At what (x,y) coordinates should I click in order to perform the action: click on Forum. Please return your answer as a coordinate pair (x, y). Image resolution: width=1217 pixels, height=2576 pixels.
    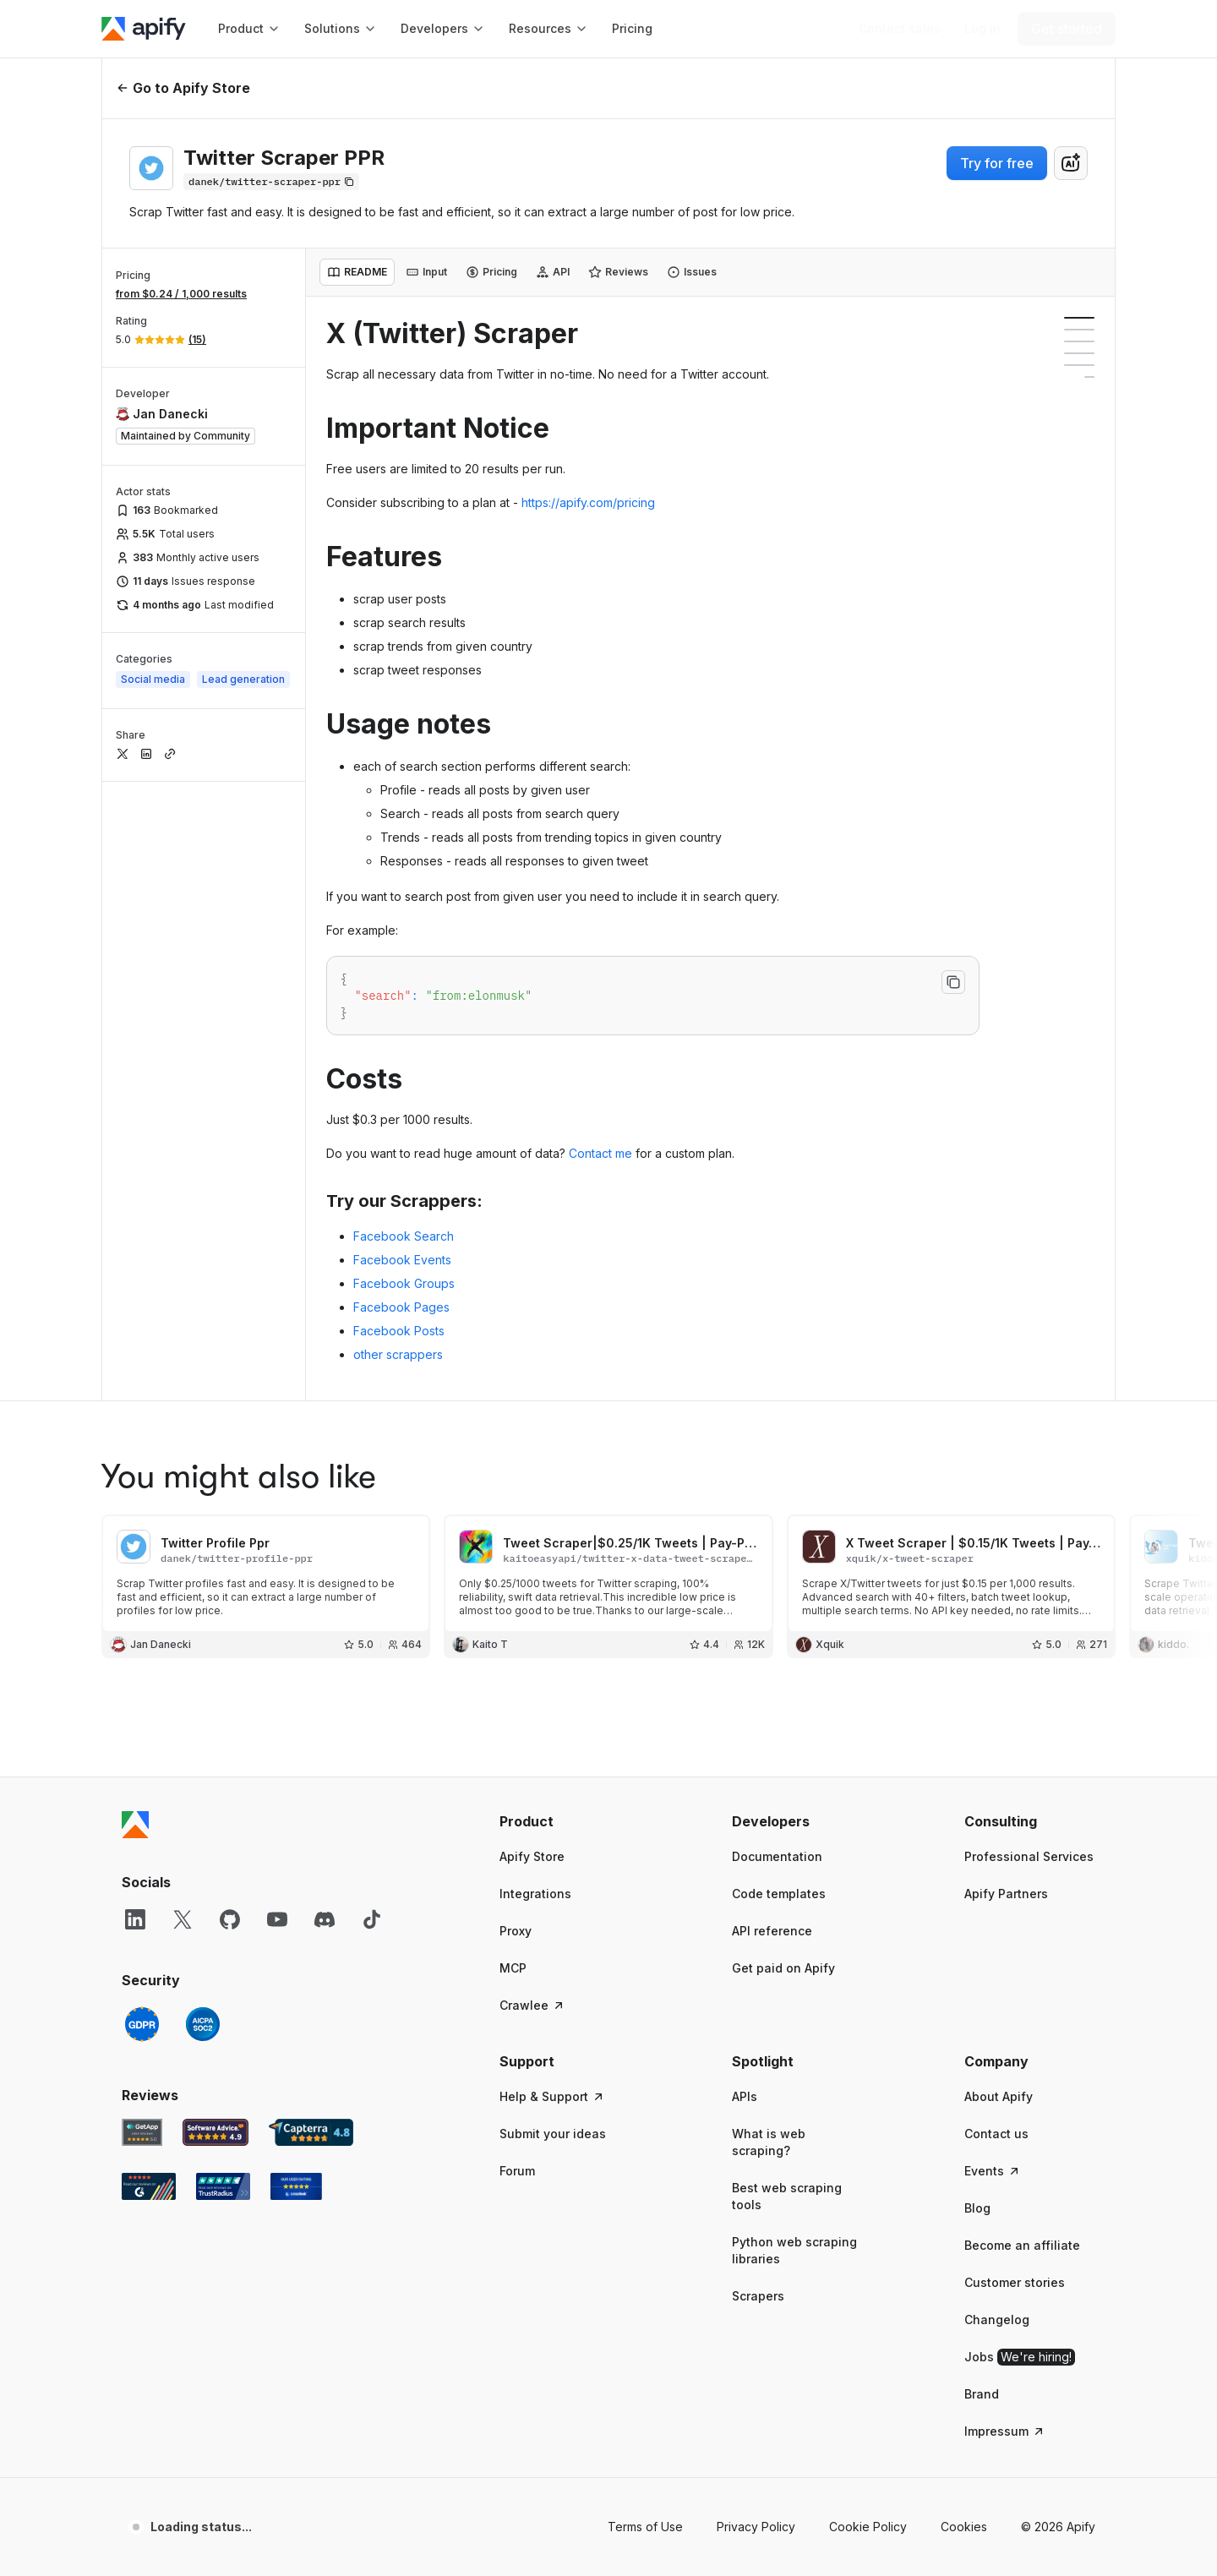
    Looking at the image, I should click on (517, 2171).